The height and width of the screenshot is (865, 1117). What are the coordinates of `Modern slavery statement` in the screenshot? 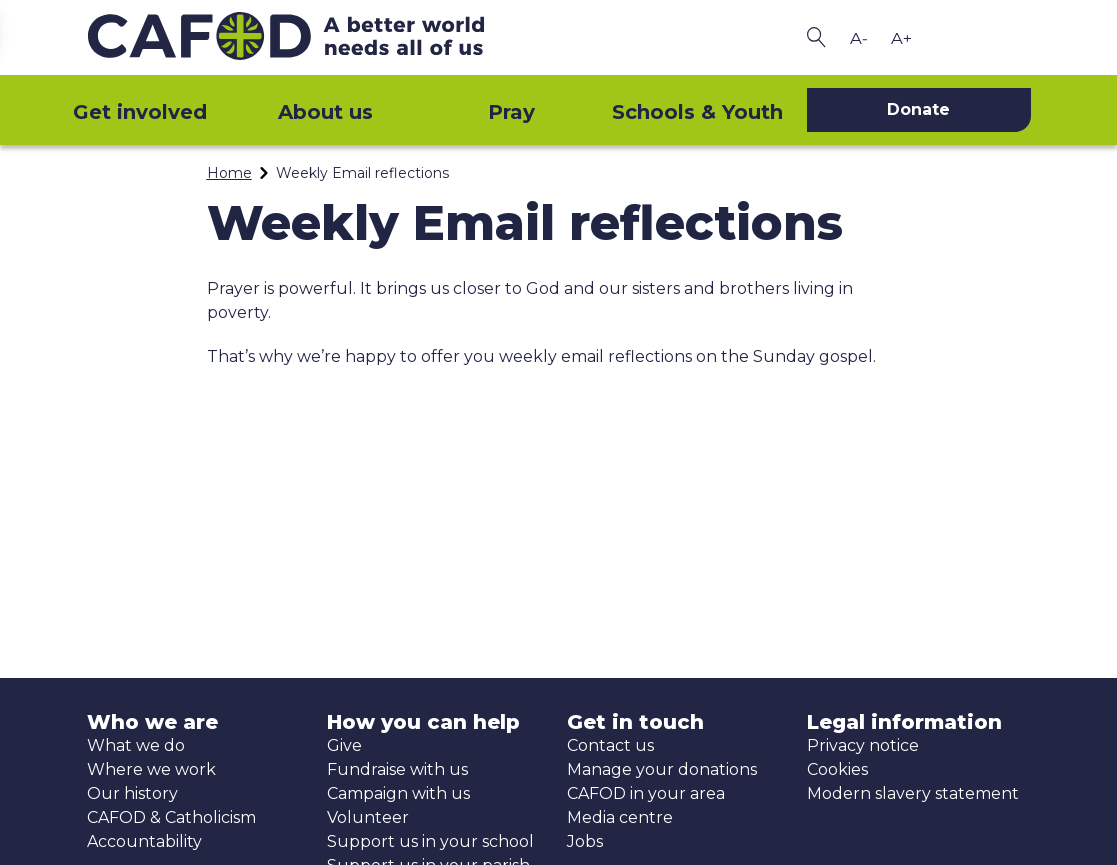 It's located at (913, 793).